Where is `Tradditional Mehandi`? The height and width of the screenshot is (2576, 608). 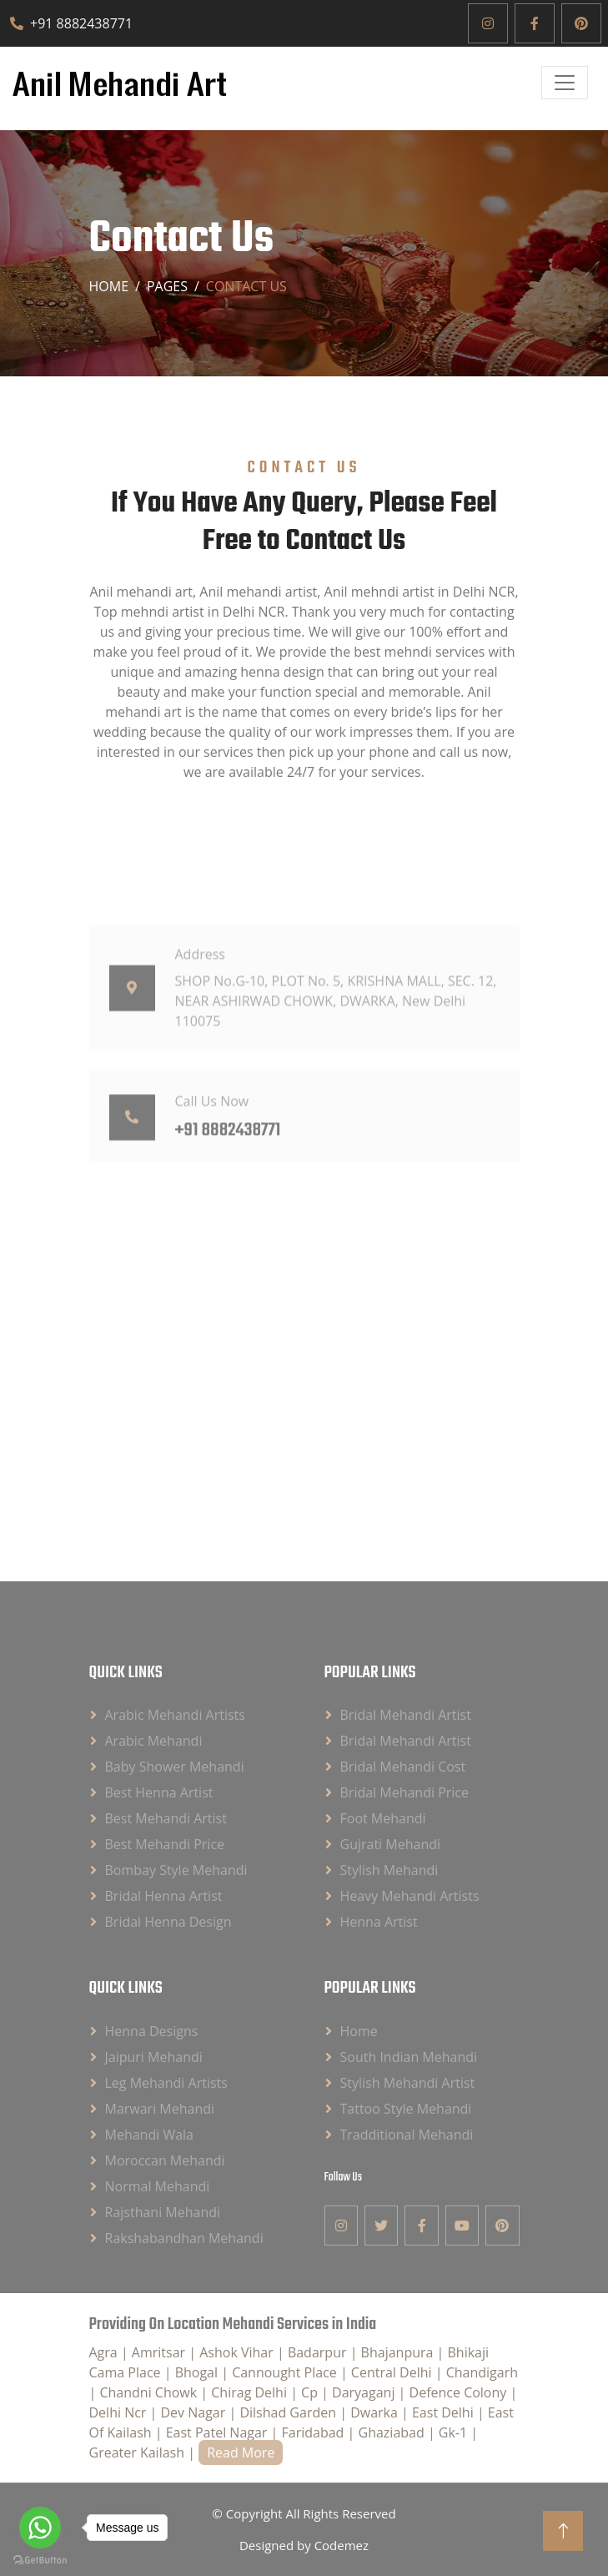 Tradditional Mehandi is located at coordinates (407, 2134).